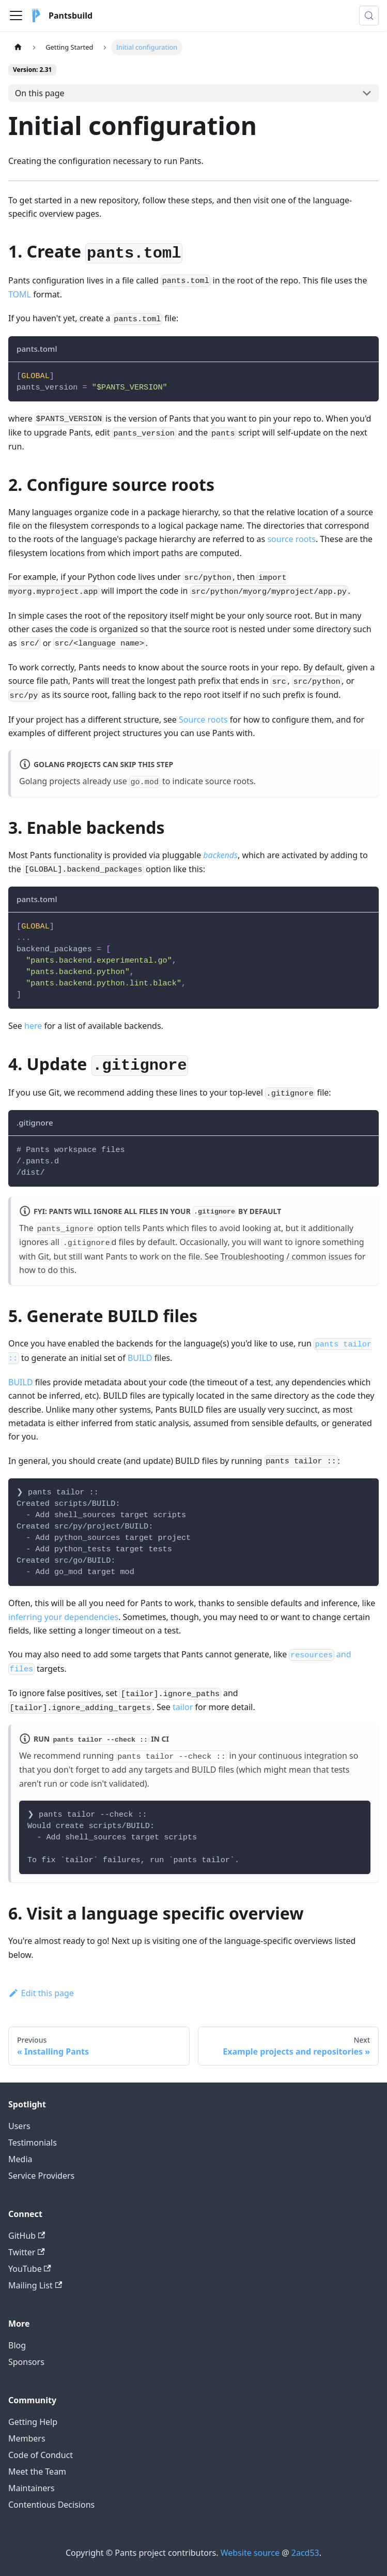 The image size is (387, 2576). I want to click on Source roots, so click(203, 719).